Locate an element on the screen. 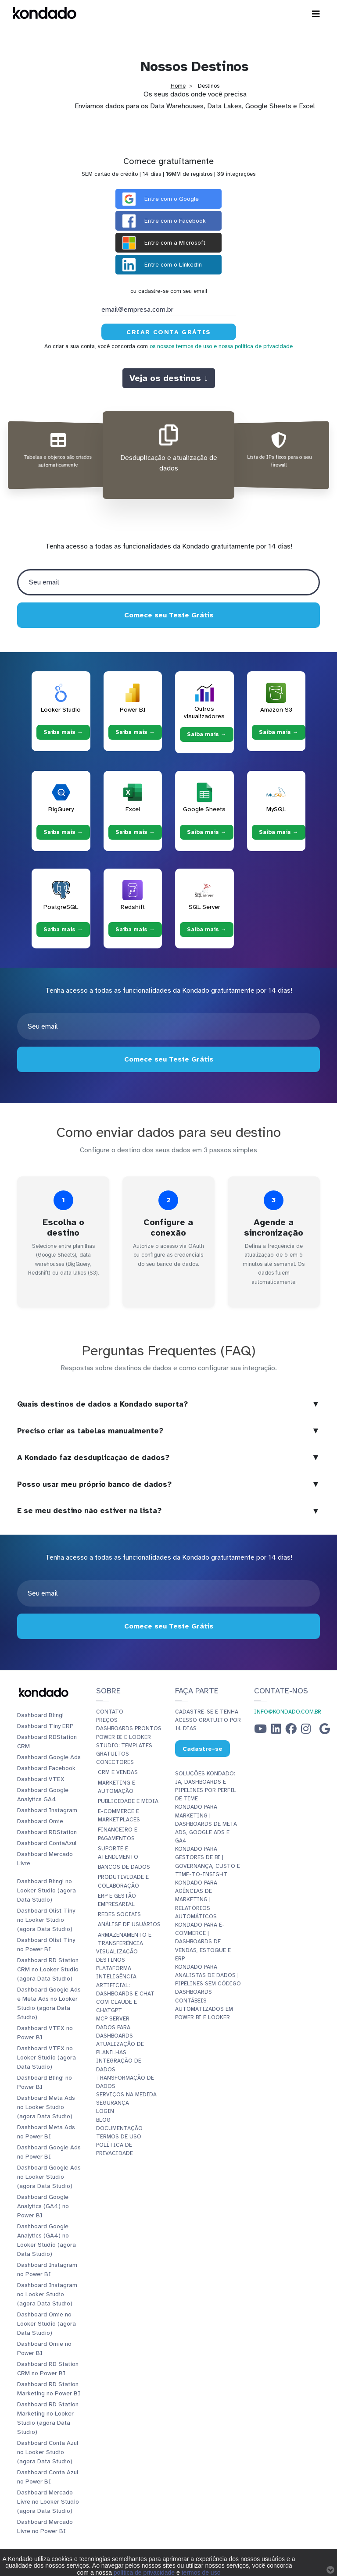 This screenshot has height=2576, width=337. Dashboard Instagram is located at coordinates (47, 1810).